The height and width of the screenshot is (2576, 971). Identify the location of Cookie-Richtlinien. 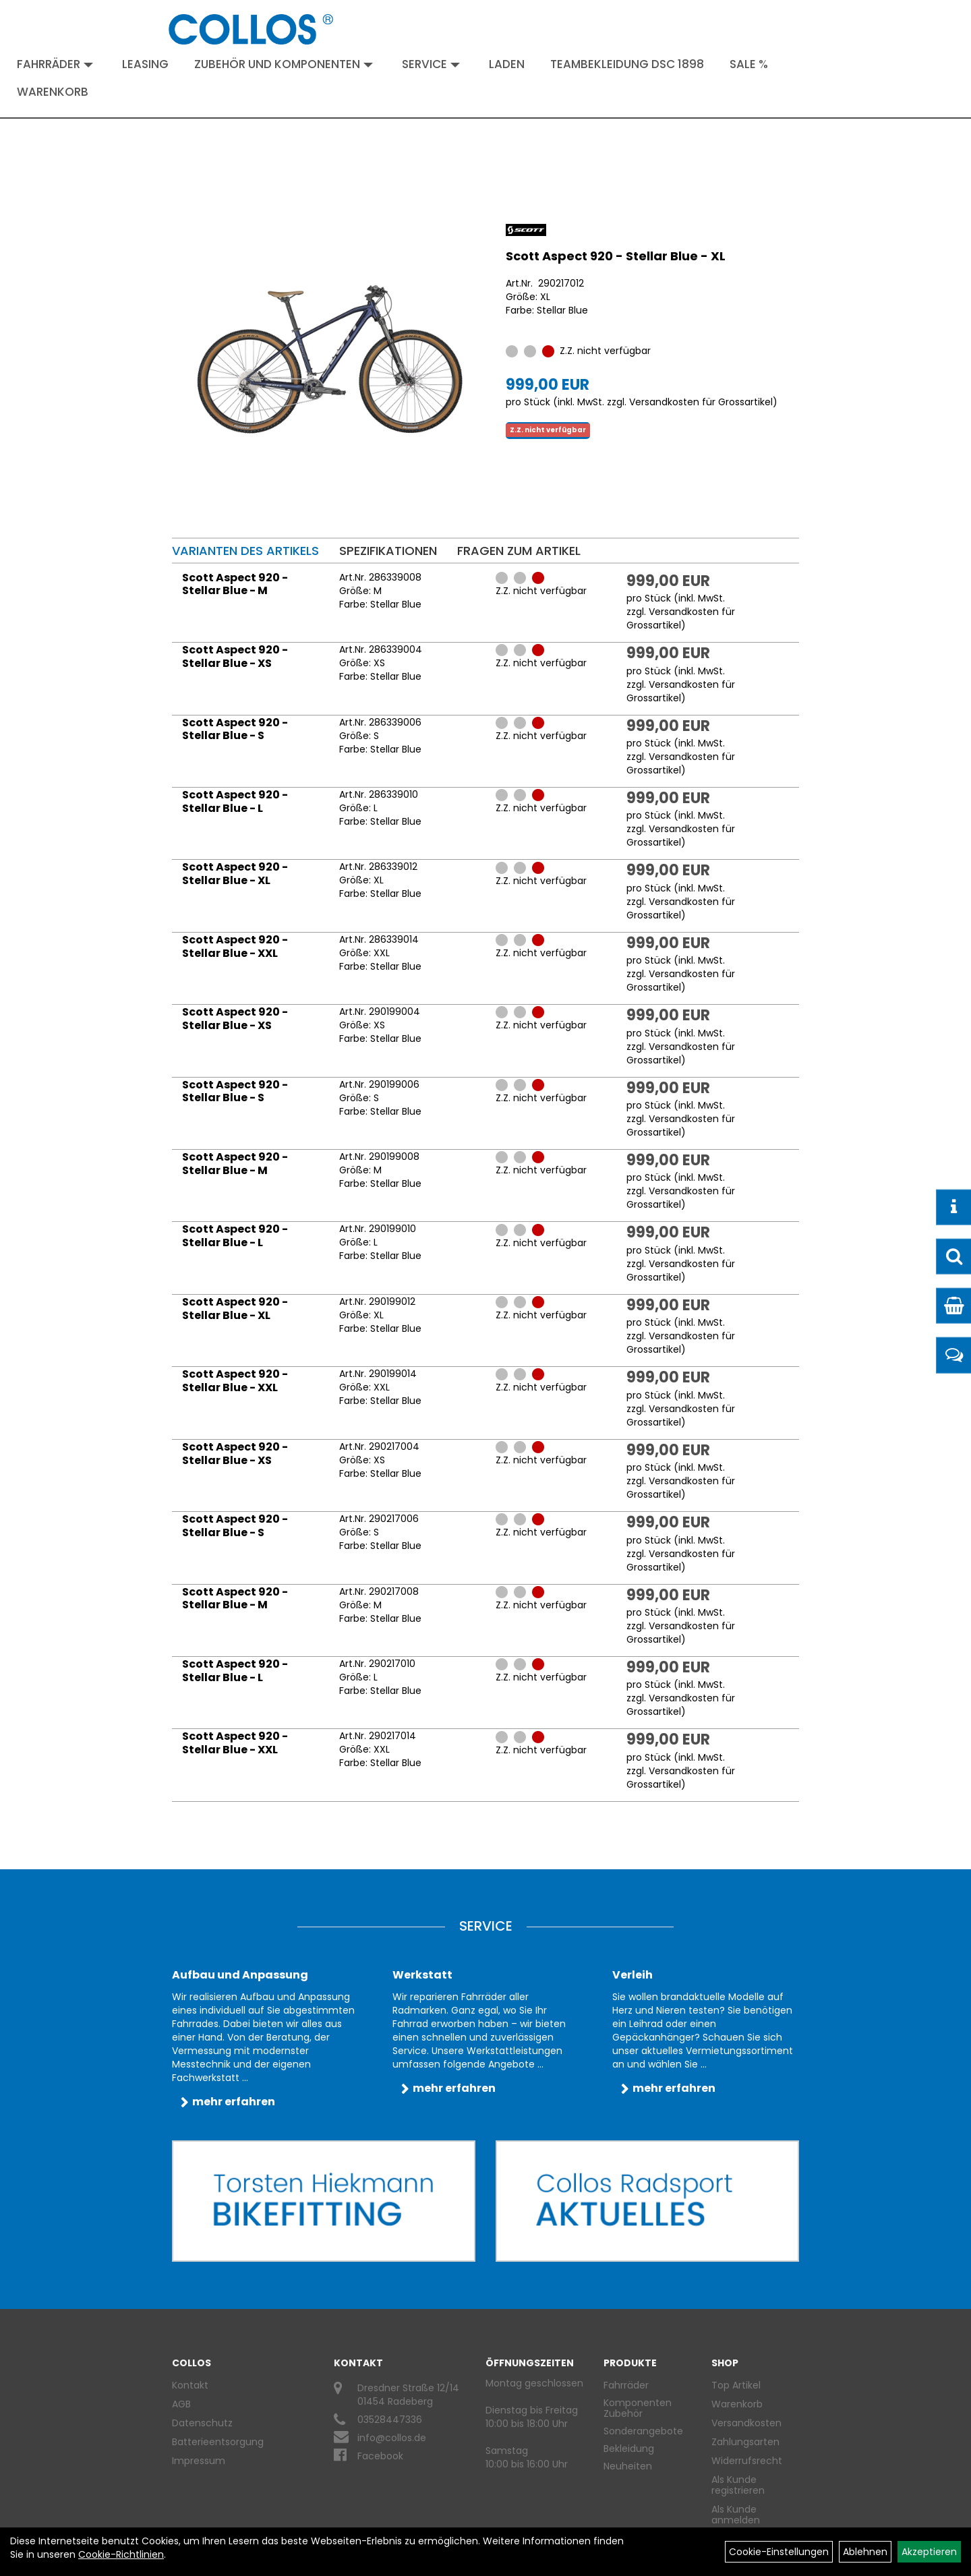
(121, 2554).